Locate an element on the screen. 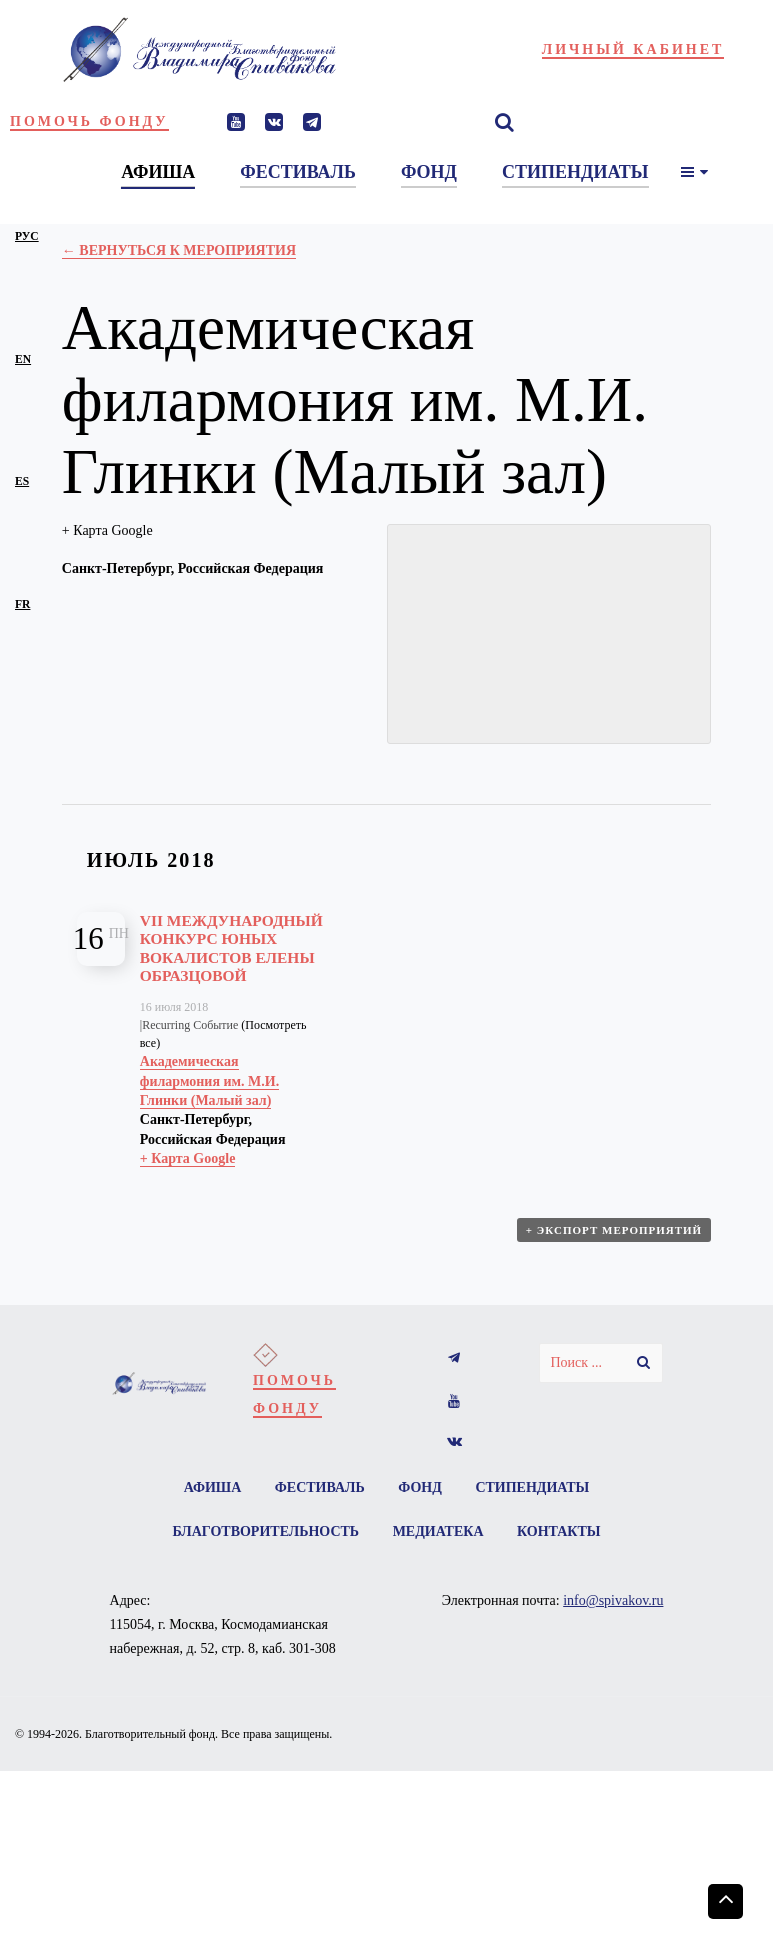 The height and width of the screenshot is (1949, 773). Медиатека is located at coordinates (438, 1531).